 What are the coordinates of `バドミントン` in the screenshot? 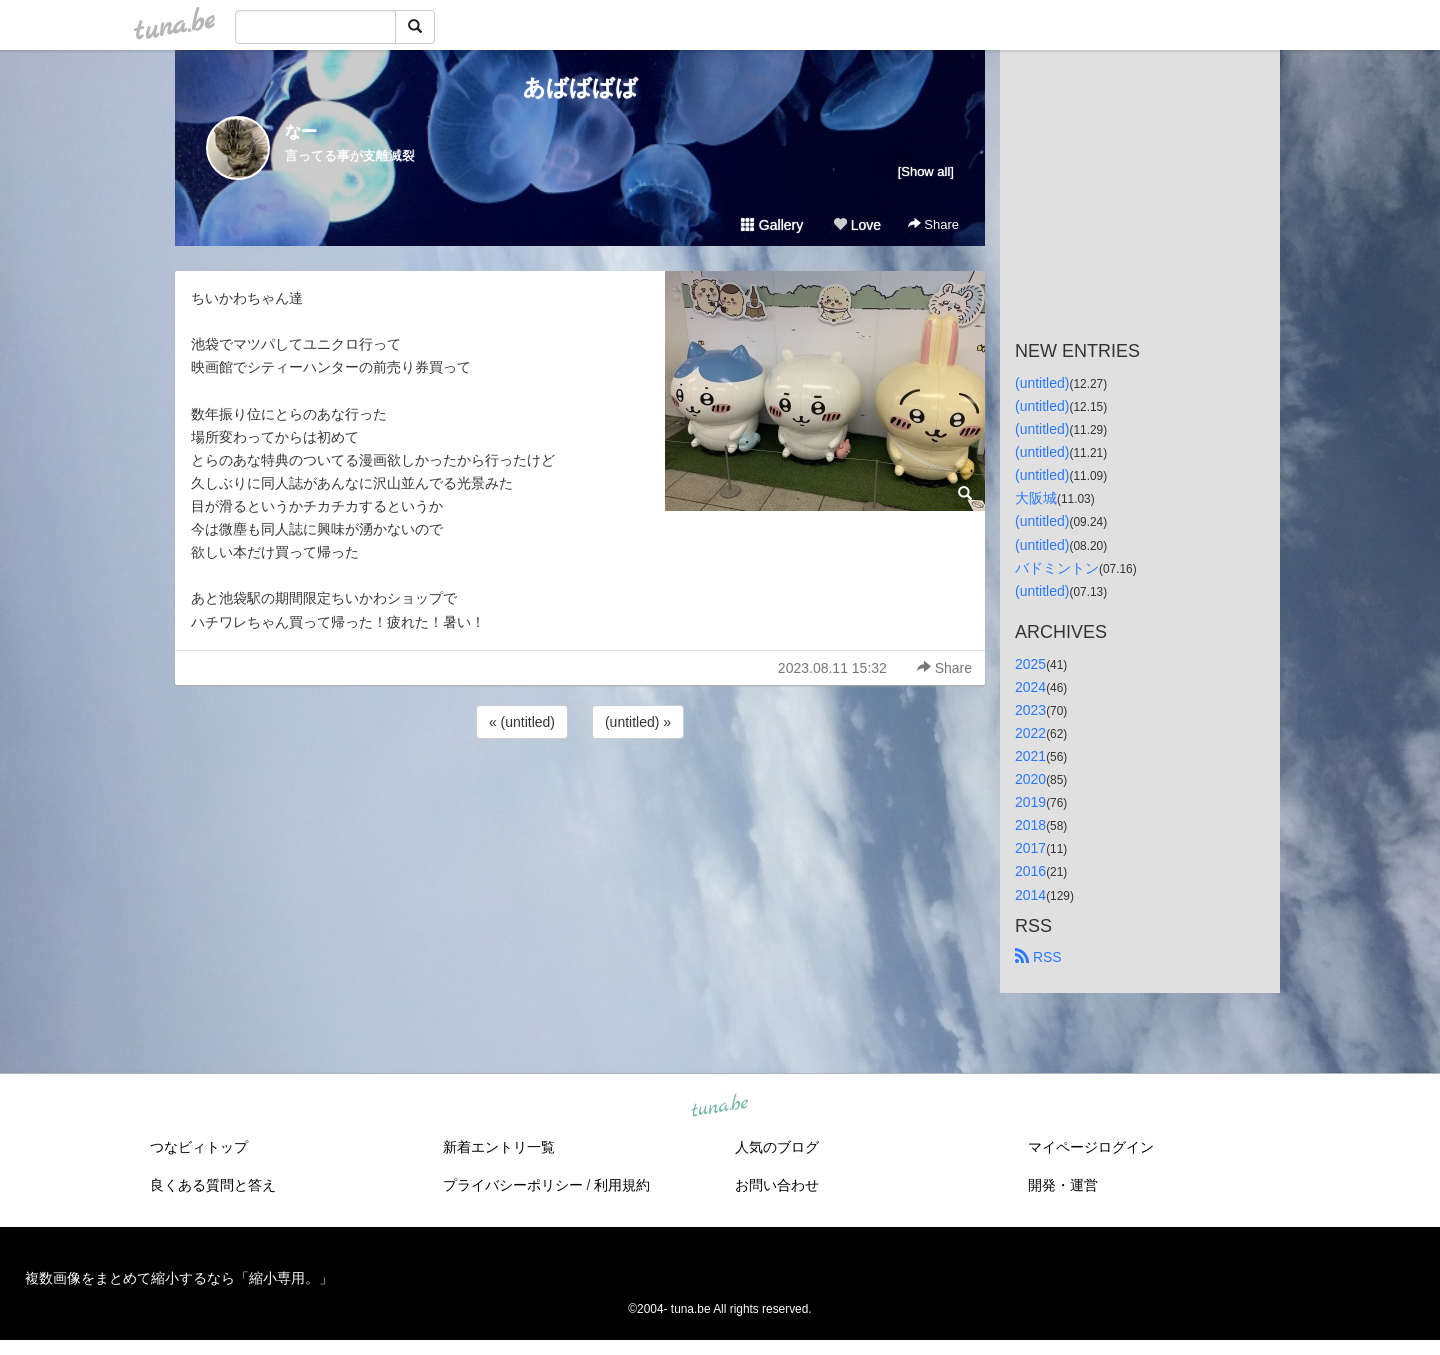 It's located at (1057, 568).